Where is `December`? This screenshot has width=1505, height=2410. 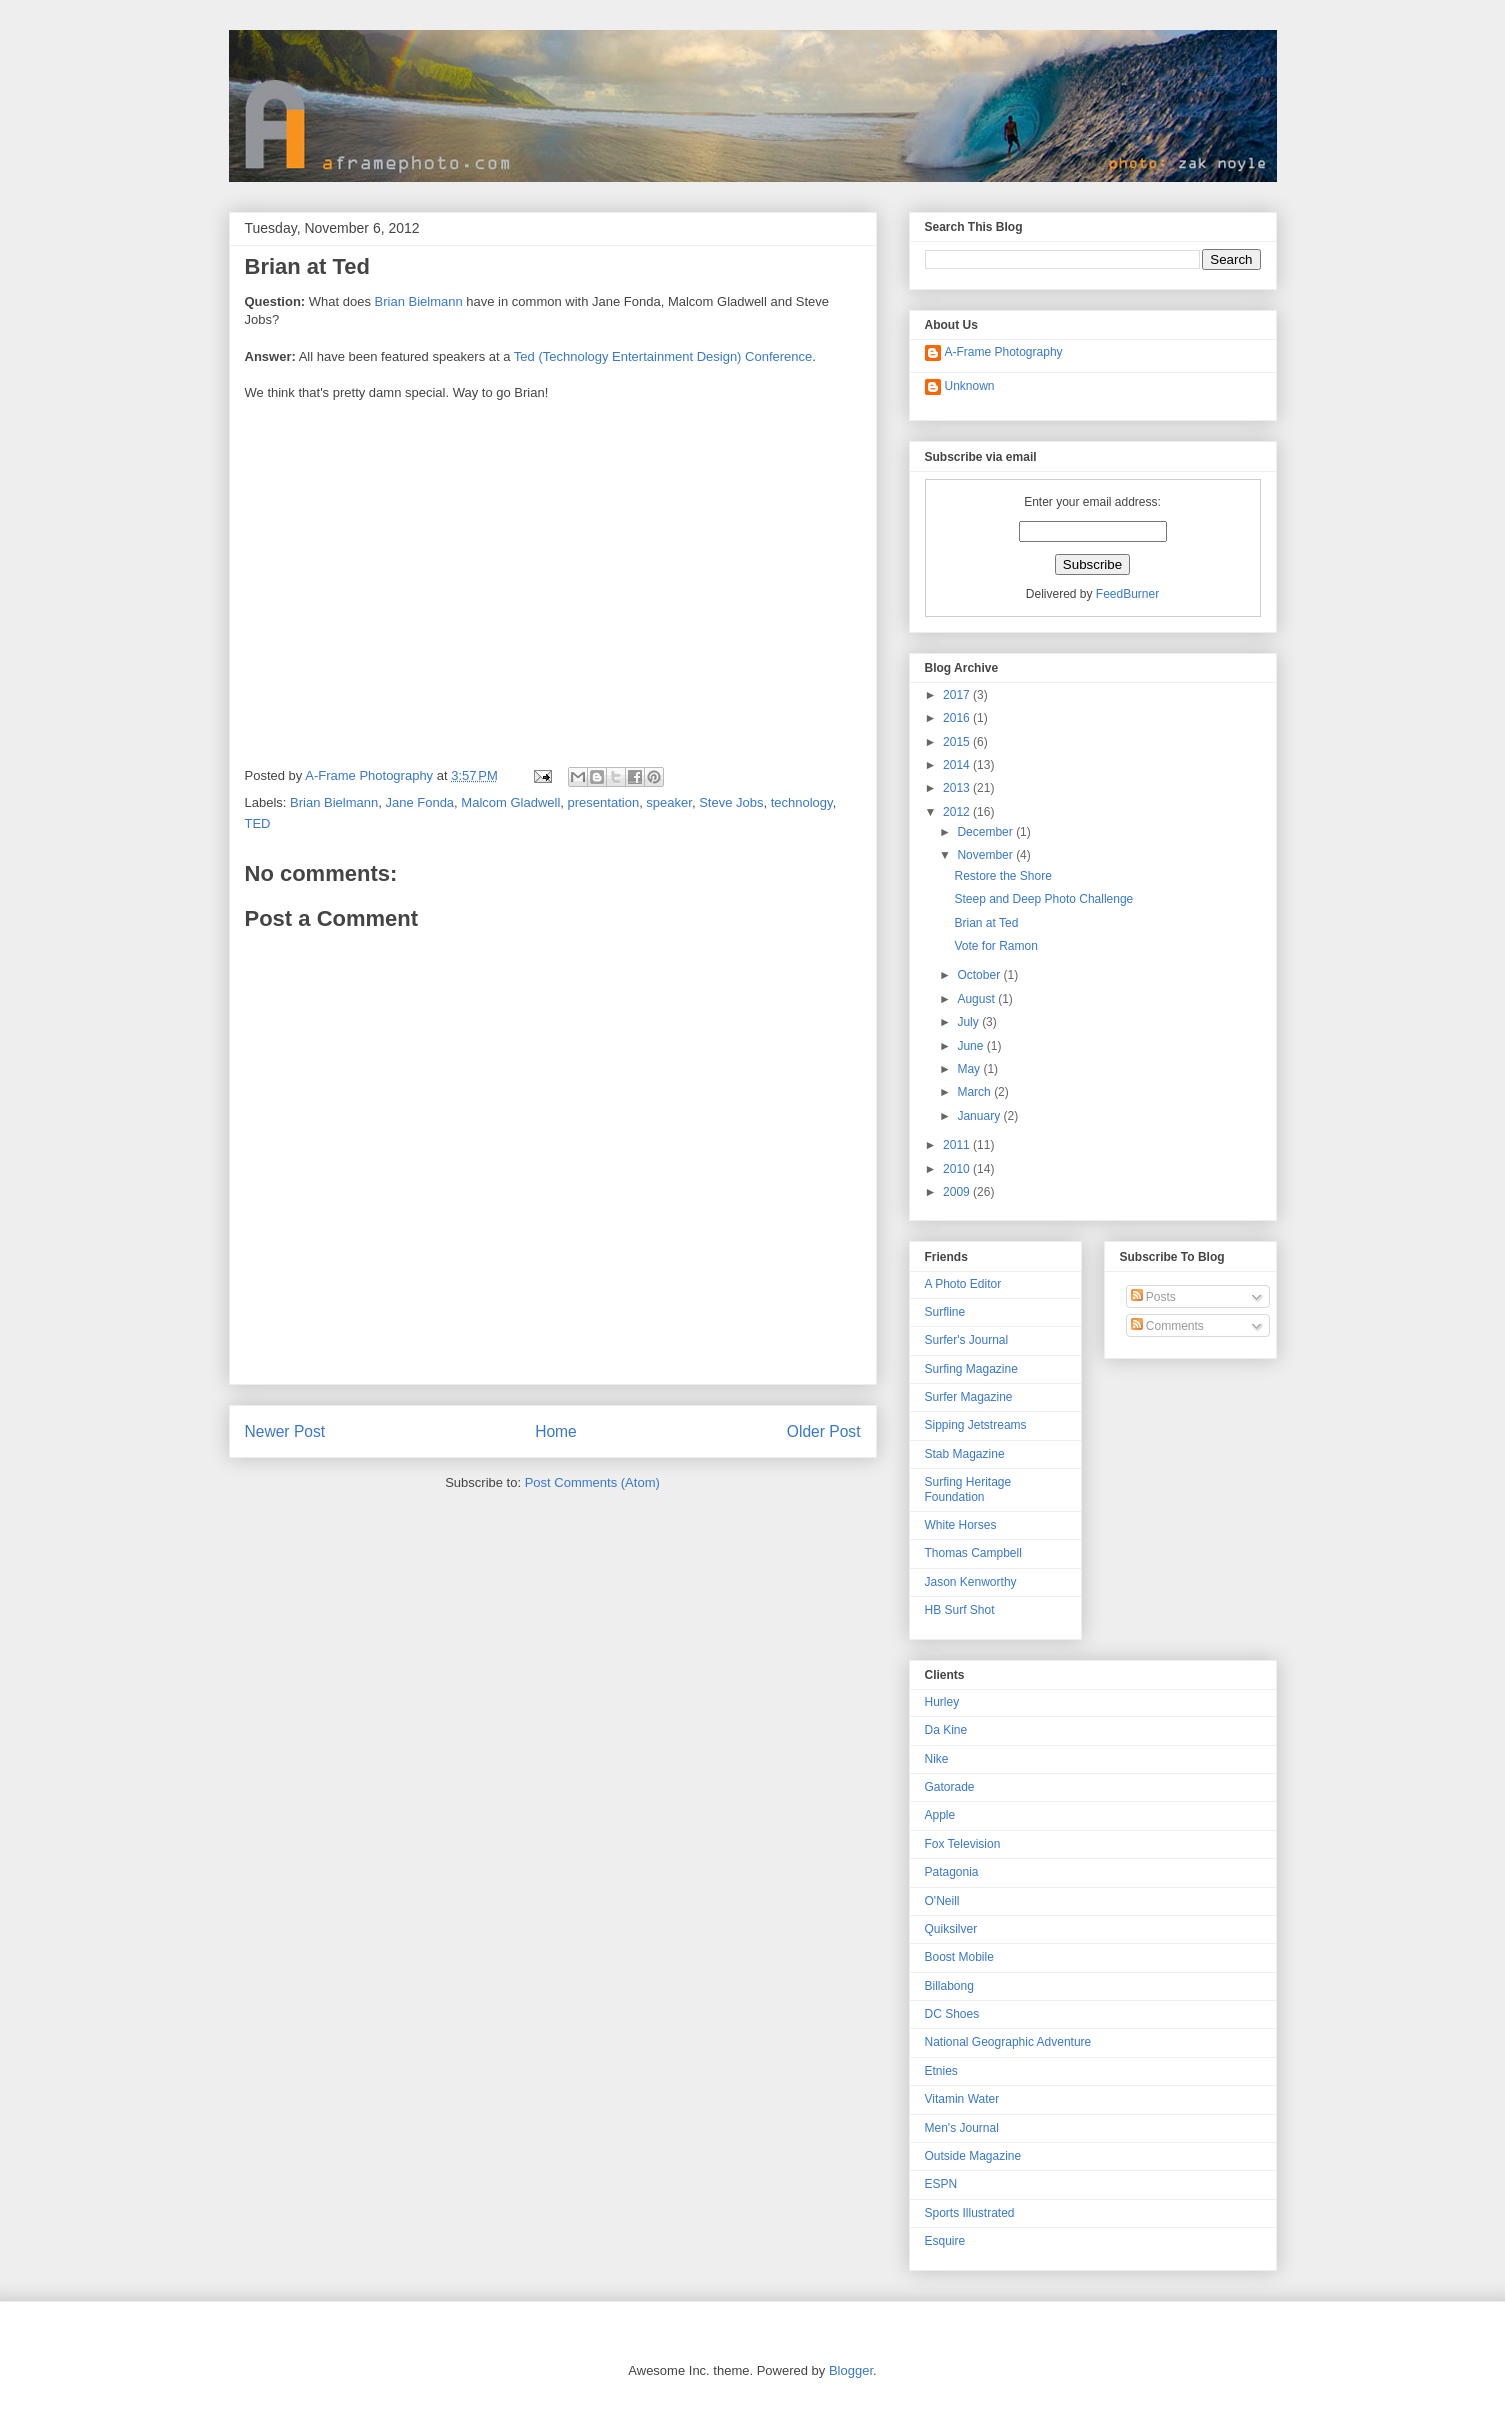 December is located at coordinates (986, 832).